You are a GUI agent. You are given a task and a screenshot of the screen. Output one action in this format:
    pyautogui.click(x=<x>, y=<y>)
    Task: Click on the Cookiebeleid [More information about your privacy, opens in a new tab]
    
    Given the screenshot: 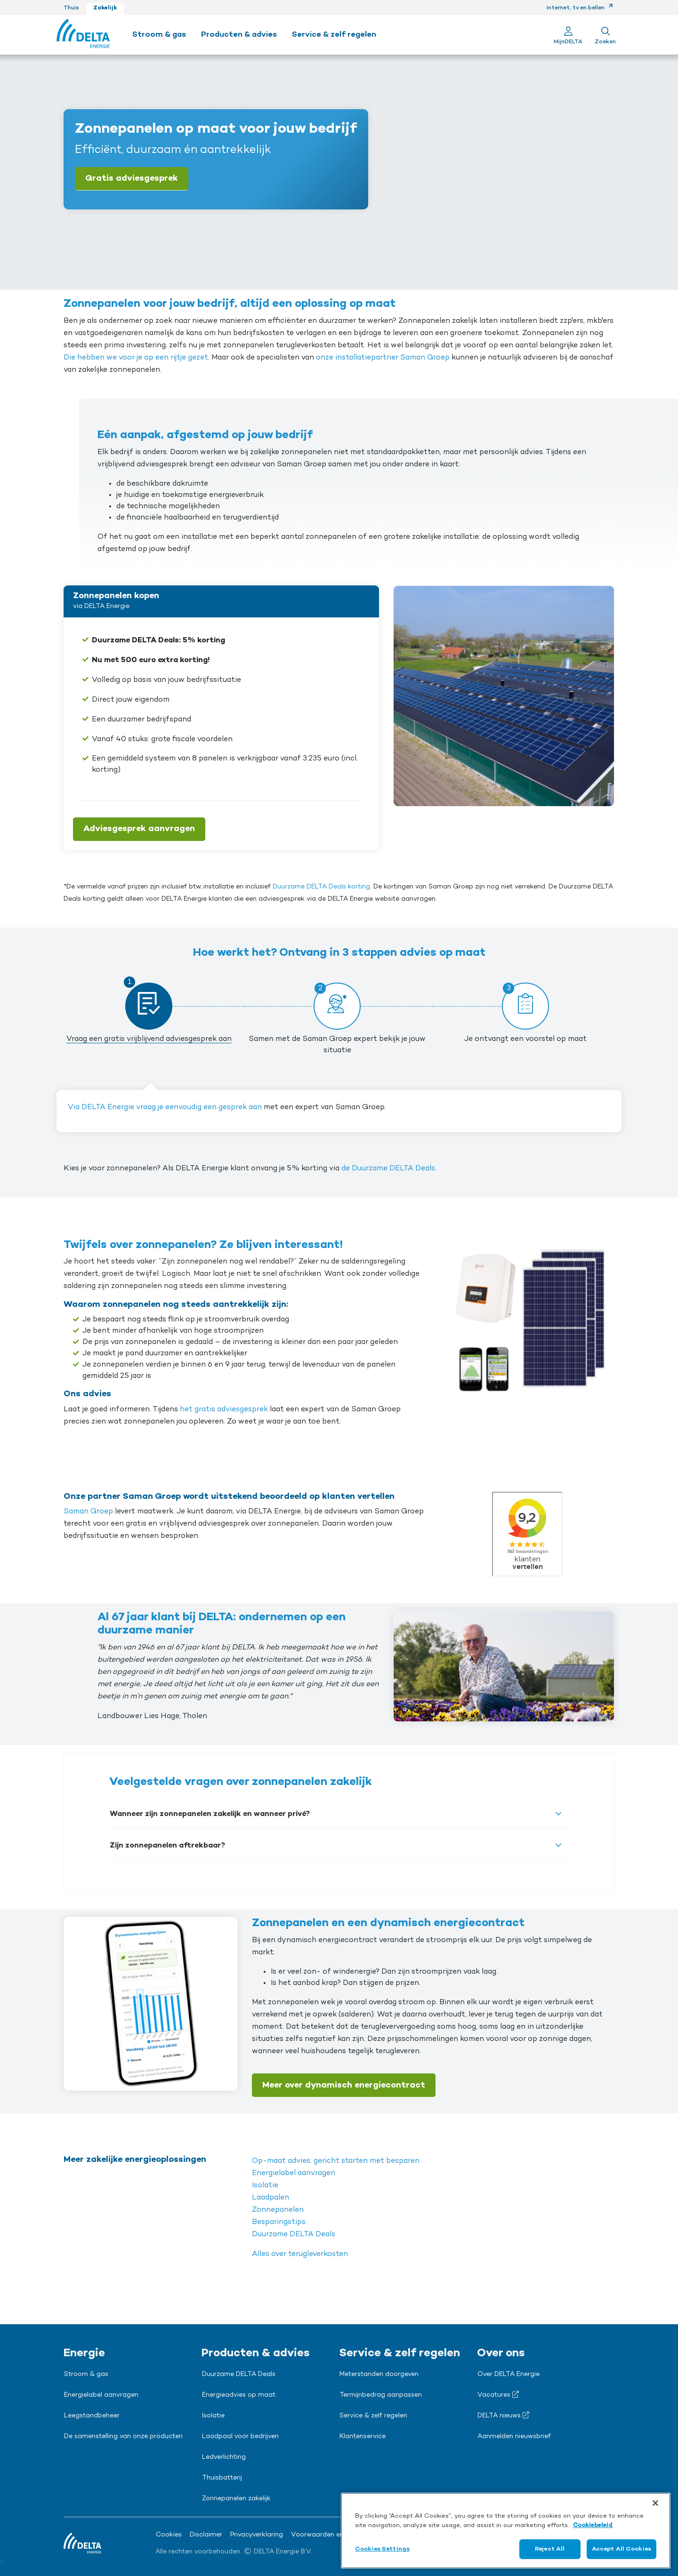 What is the action you would take?
    pyautogui.click(x=593, y=2525)
    